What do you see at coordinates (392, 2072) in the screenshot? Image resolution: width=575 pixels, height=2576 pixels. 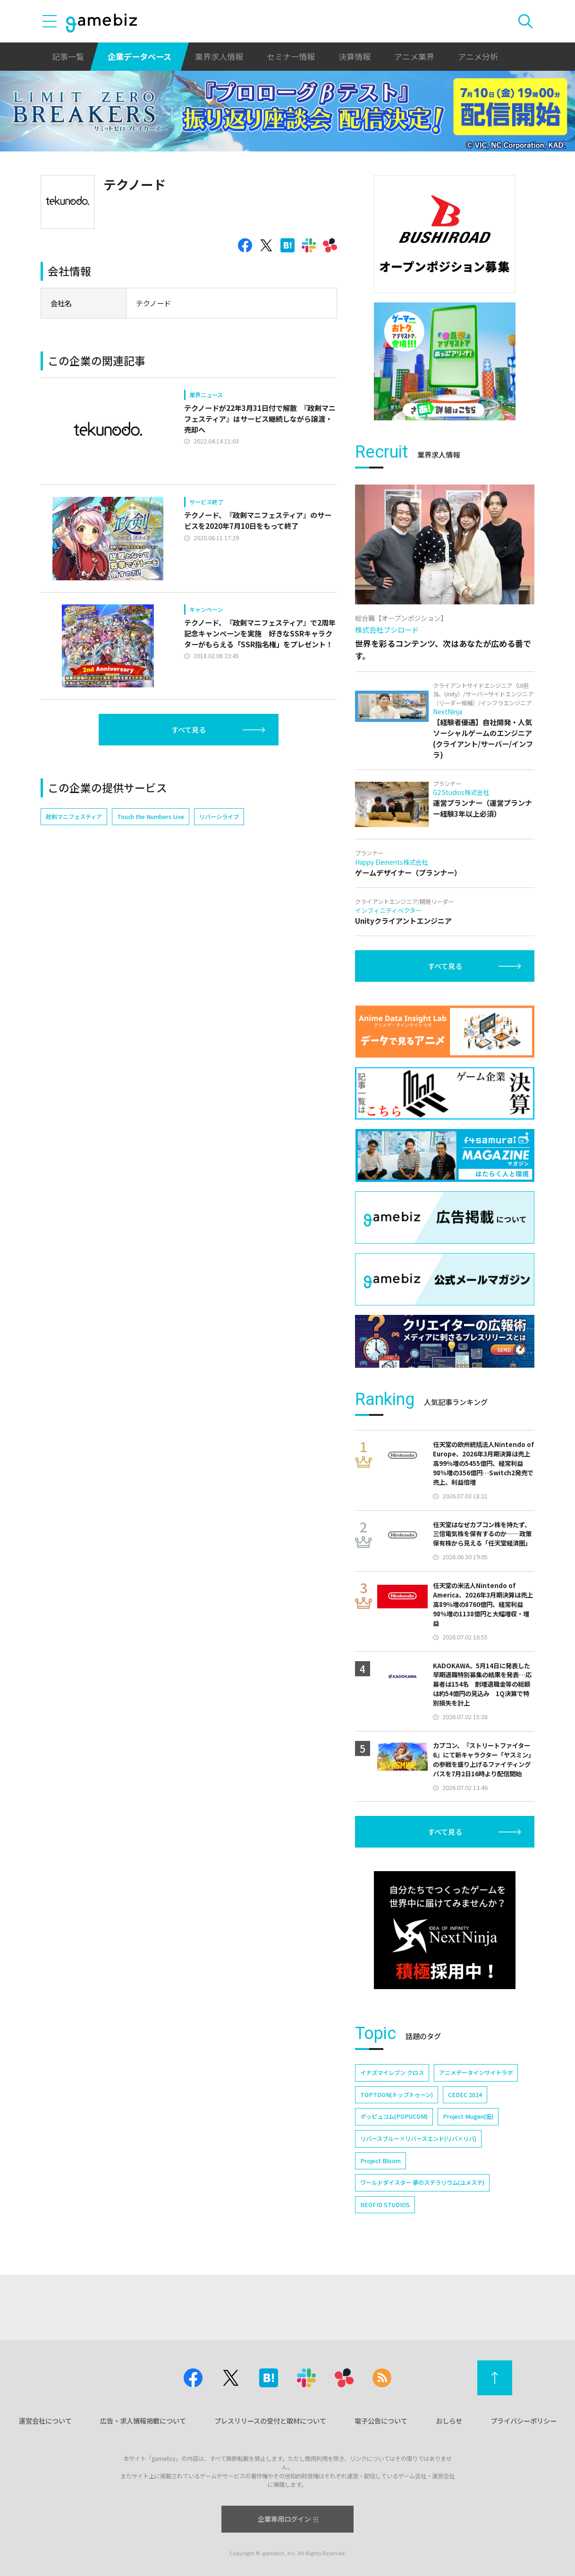 I see `イナズマイレブン クロス` at bounding box center [392, 2072].